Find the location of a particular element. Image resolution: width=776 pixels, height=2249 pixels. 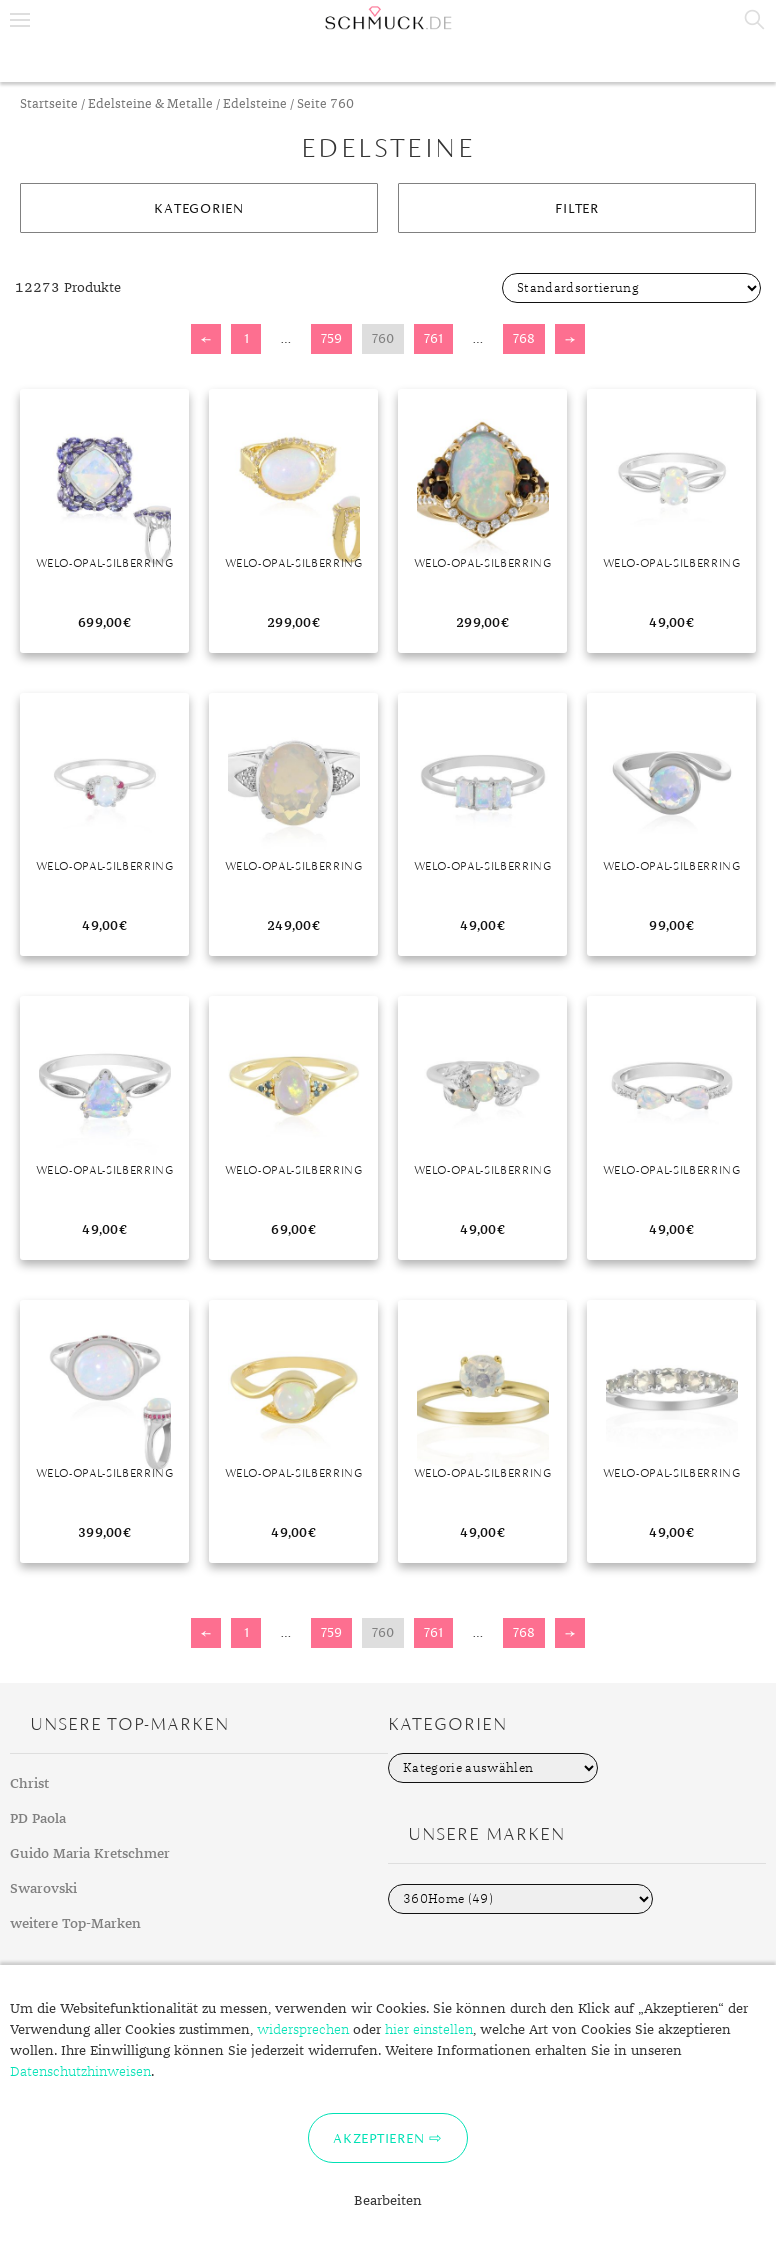

Akzeptieren is located at coordinates (378, 2138).